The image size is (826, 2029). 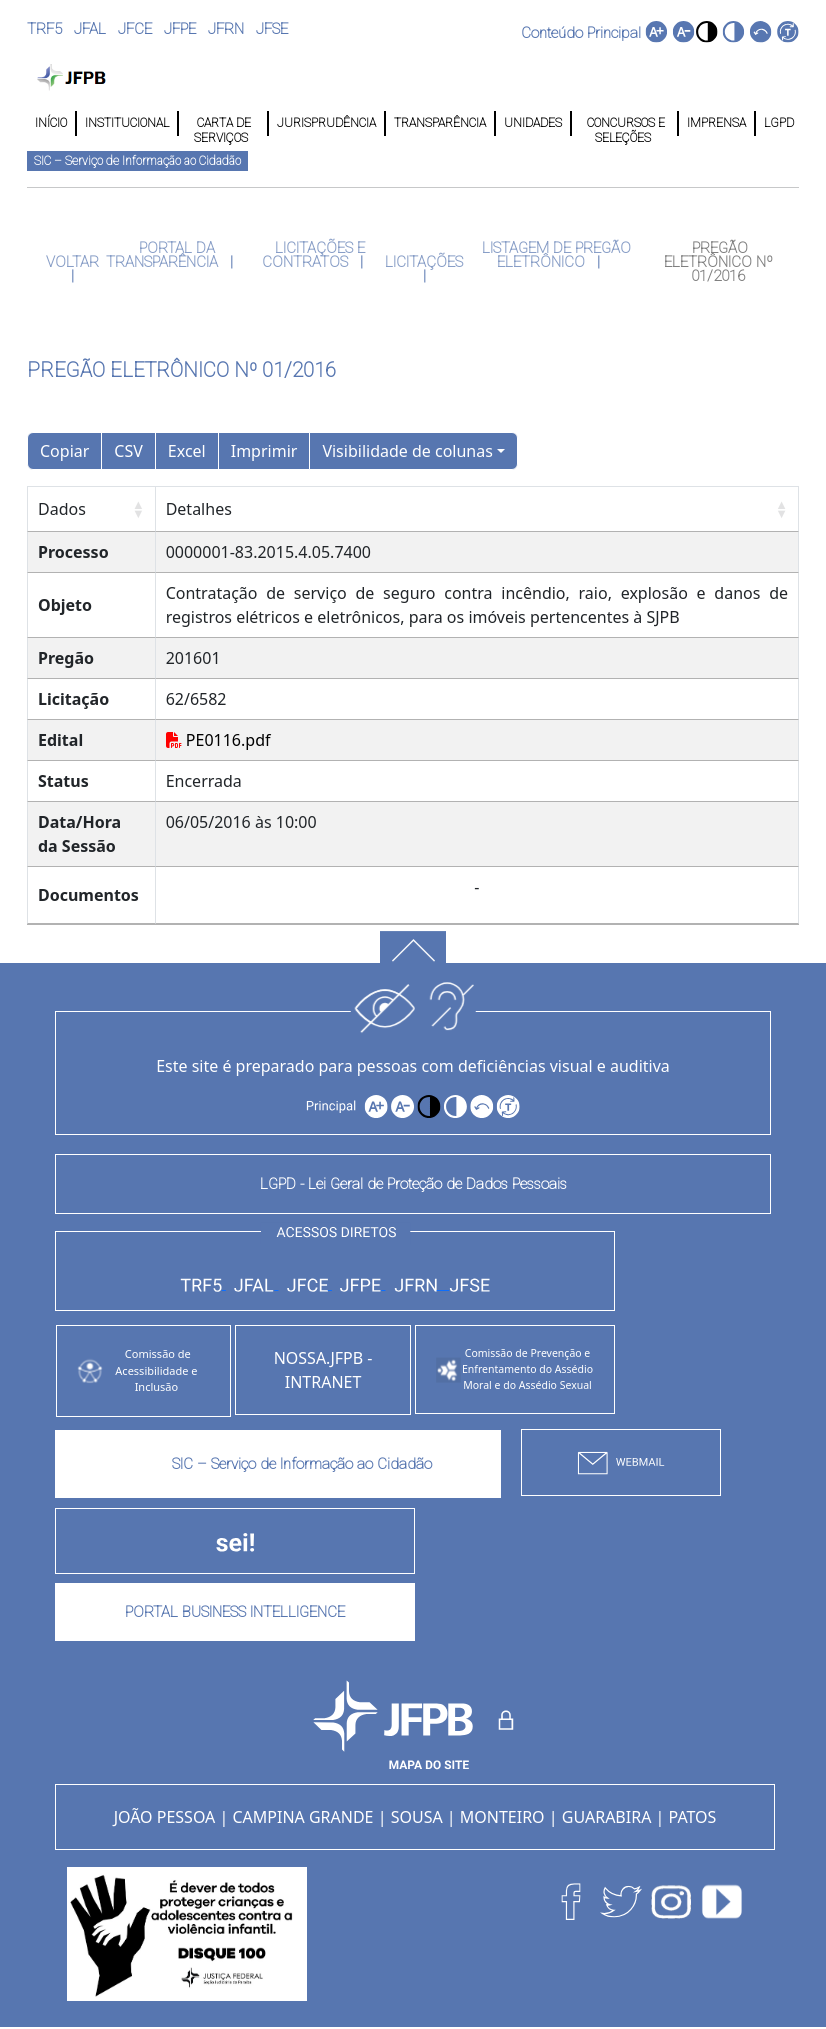 What do you see at coordinates (777, 123) in the screenshot?
I see `LGPD` at bounding box center [777, 123].